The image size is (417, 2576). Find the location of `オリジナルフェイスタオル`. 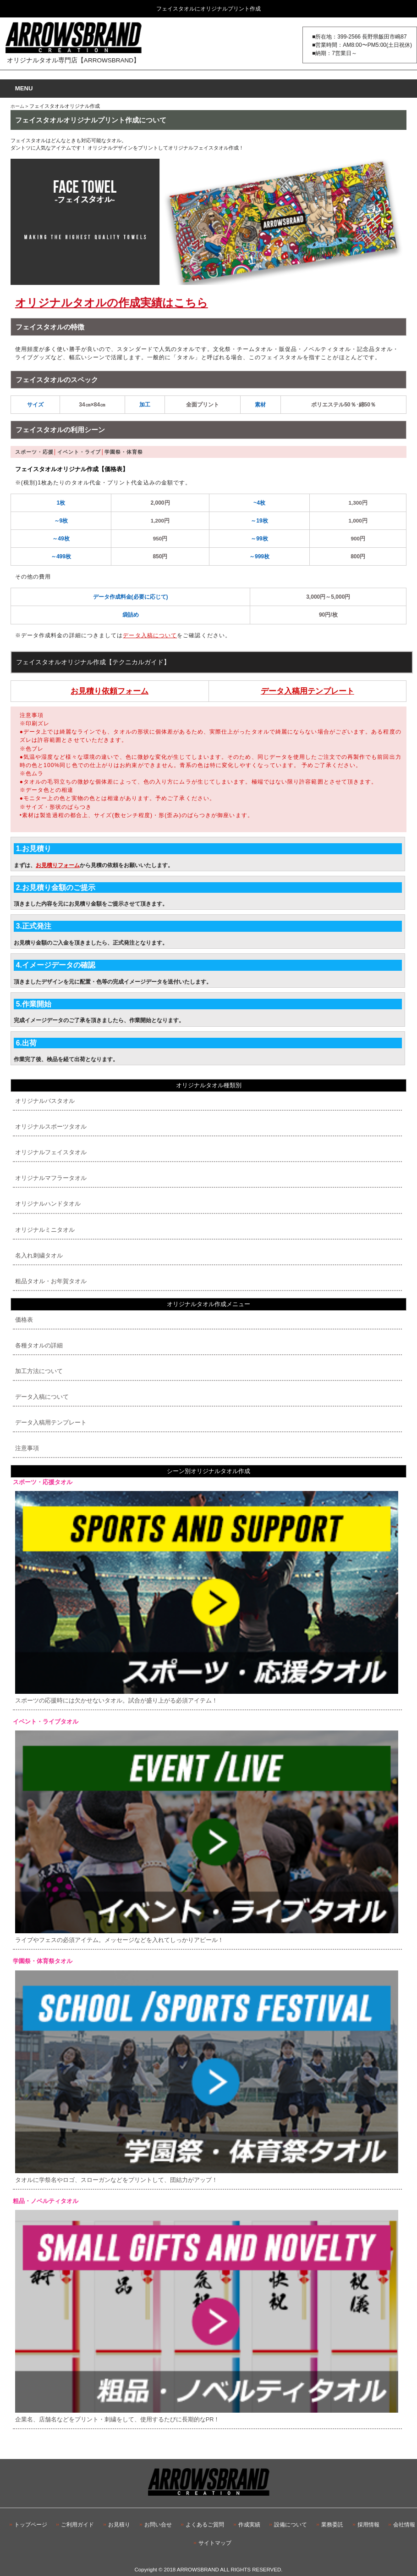

オリジナルフェイスタオル is located at coordinates (51, 1152).